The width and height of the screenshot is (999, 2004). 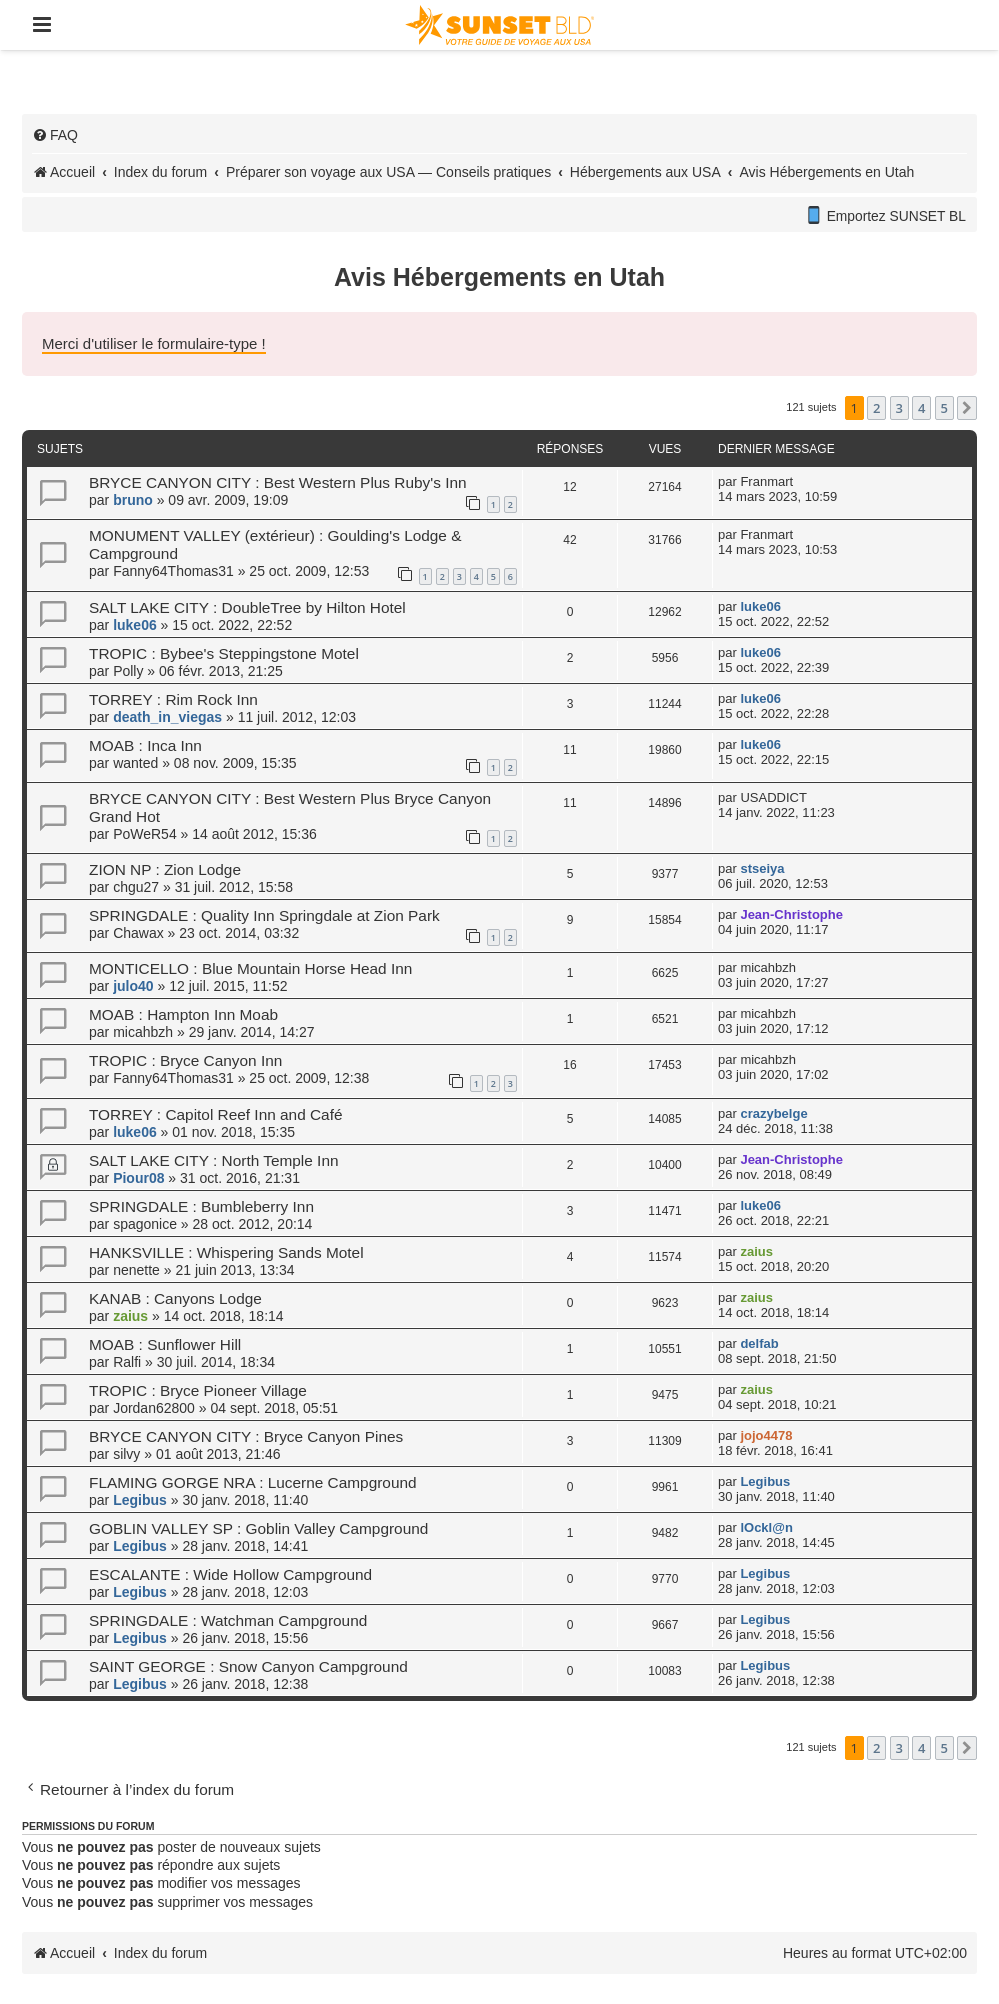 I want to click on SPRINGDALE : Watchman Campground, so click(x=228, y=1620).